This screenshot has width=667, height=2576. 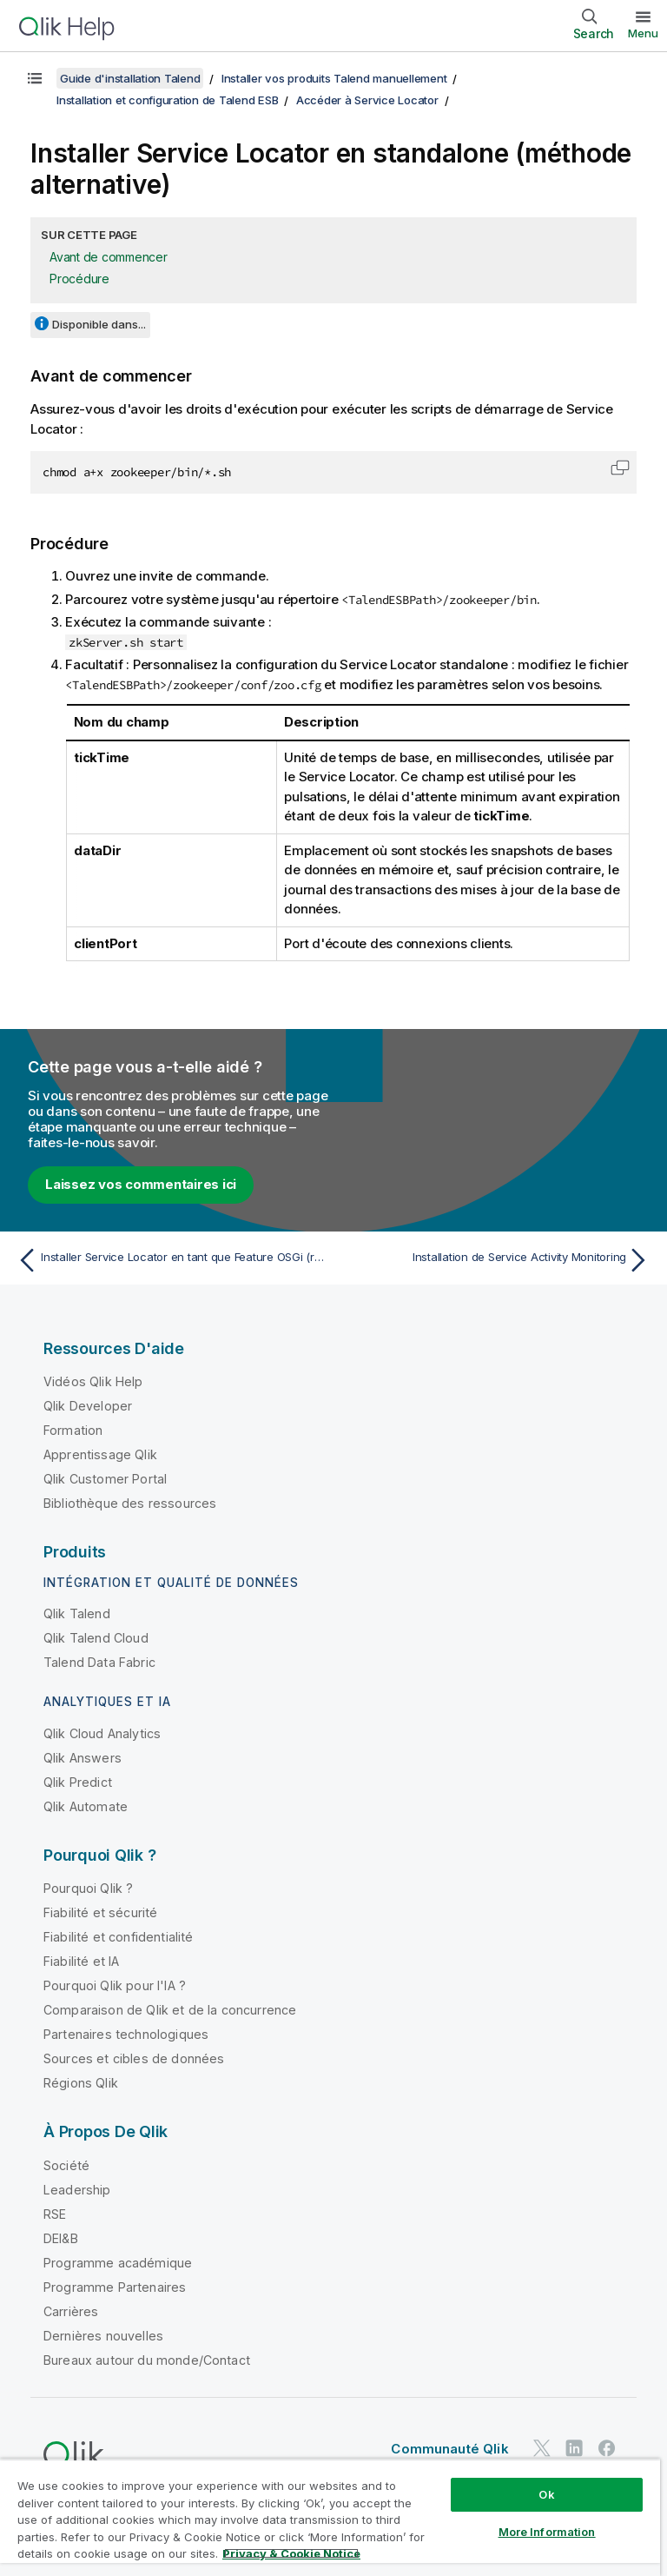 What do you see at coordinates (170, 1260) in the screenshot?
I see `[Rubrique précédente : Installer Service Locator en tant que Feature OSGi (recommandé)]` at bounding box center [170, 1260].